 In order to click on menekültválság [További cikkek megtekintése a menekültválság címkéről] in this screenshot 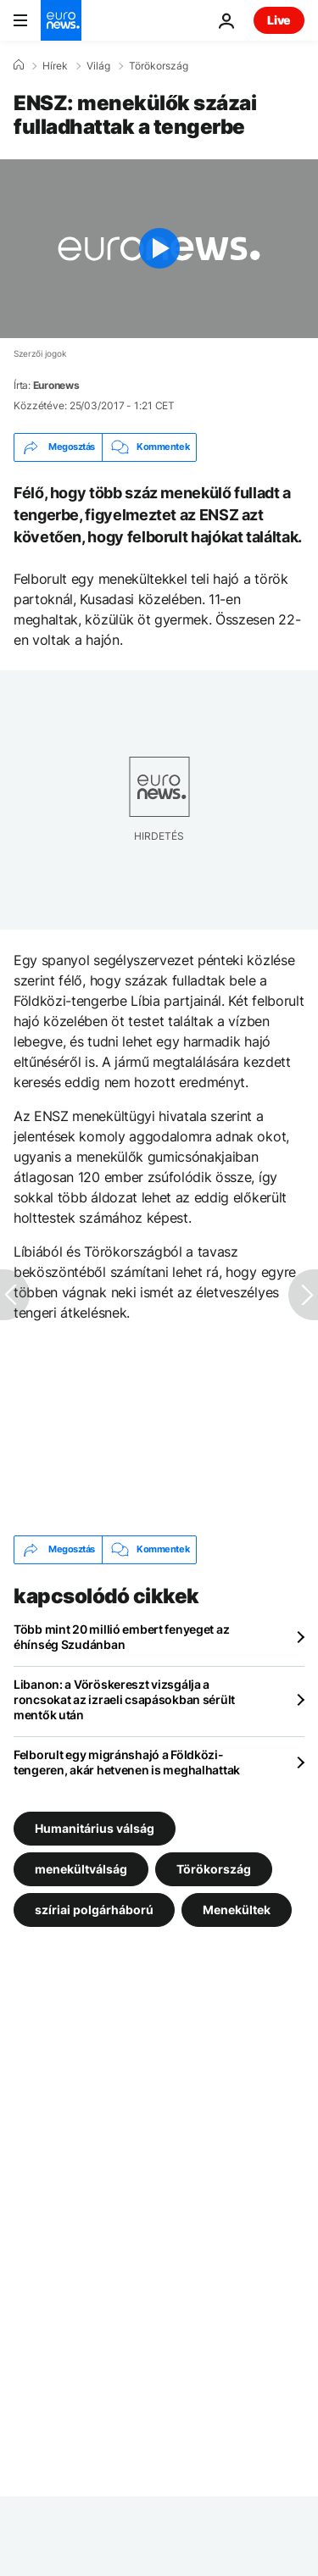, I will do `click(81, 1868)`.